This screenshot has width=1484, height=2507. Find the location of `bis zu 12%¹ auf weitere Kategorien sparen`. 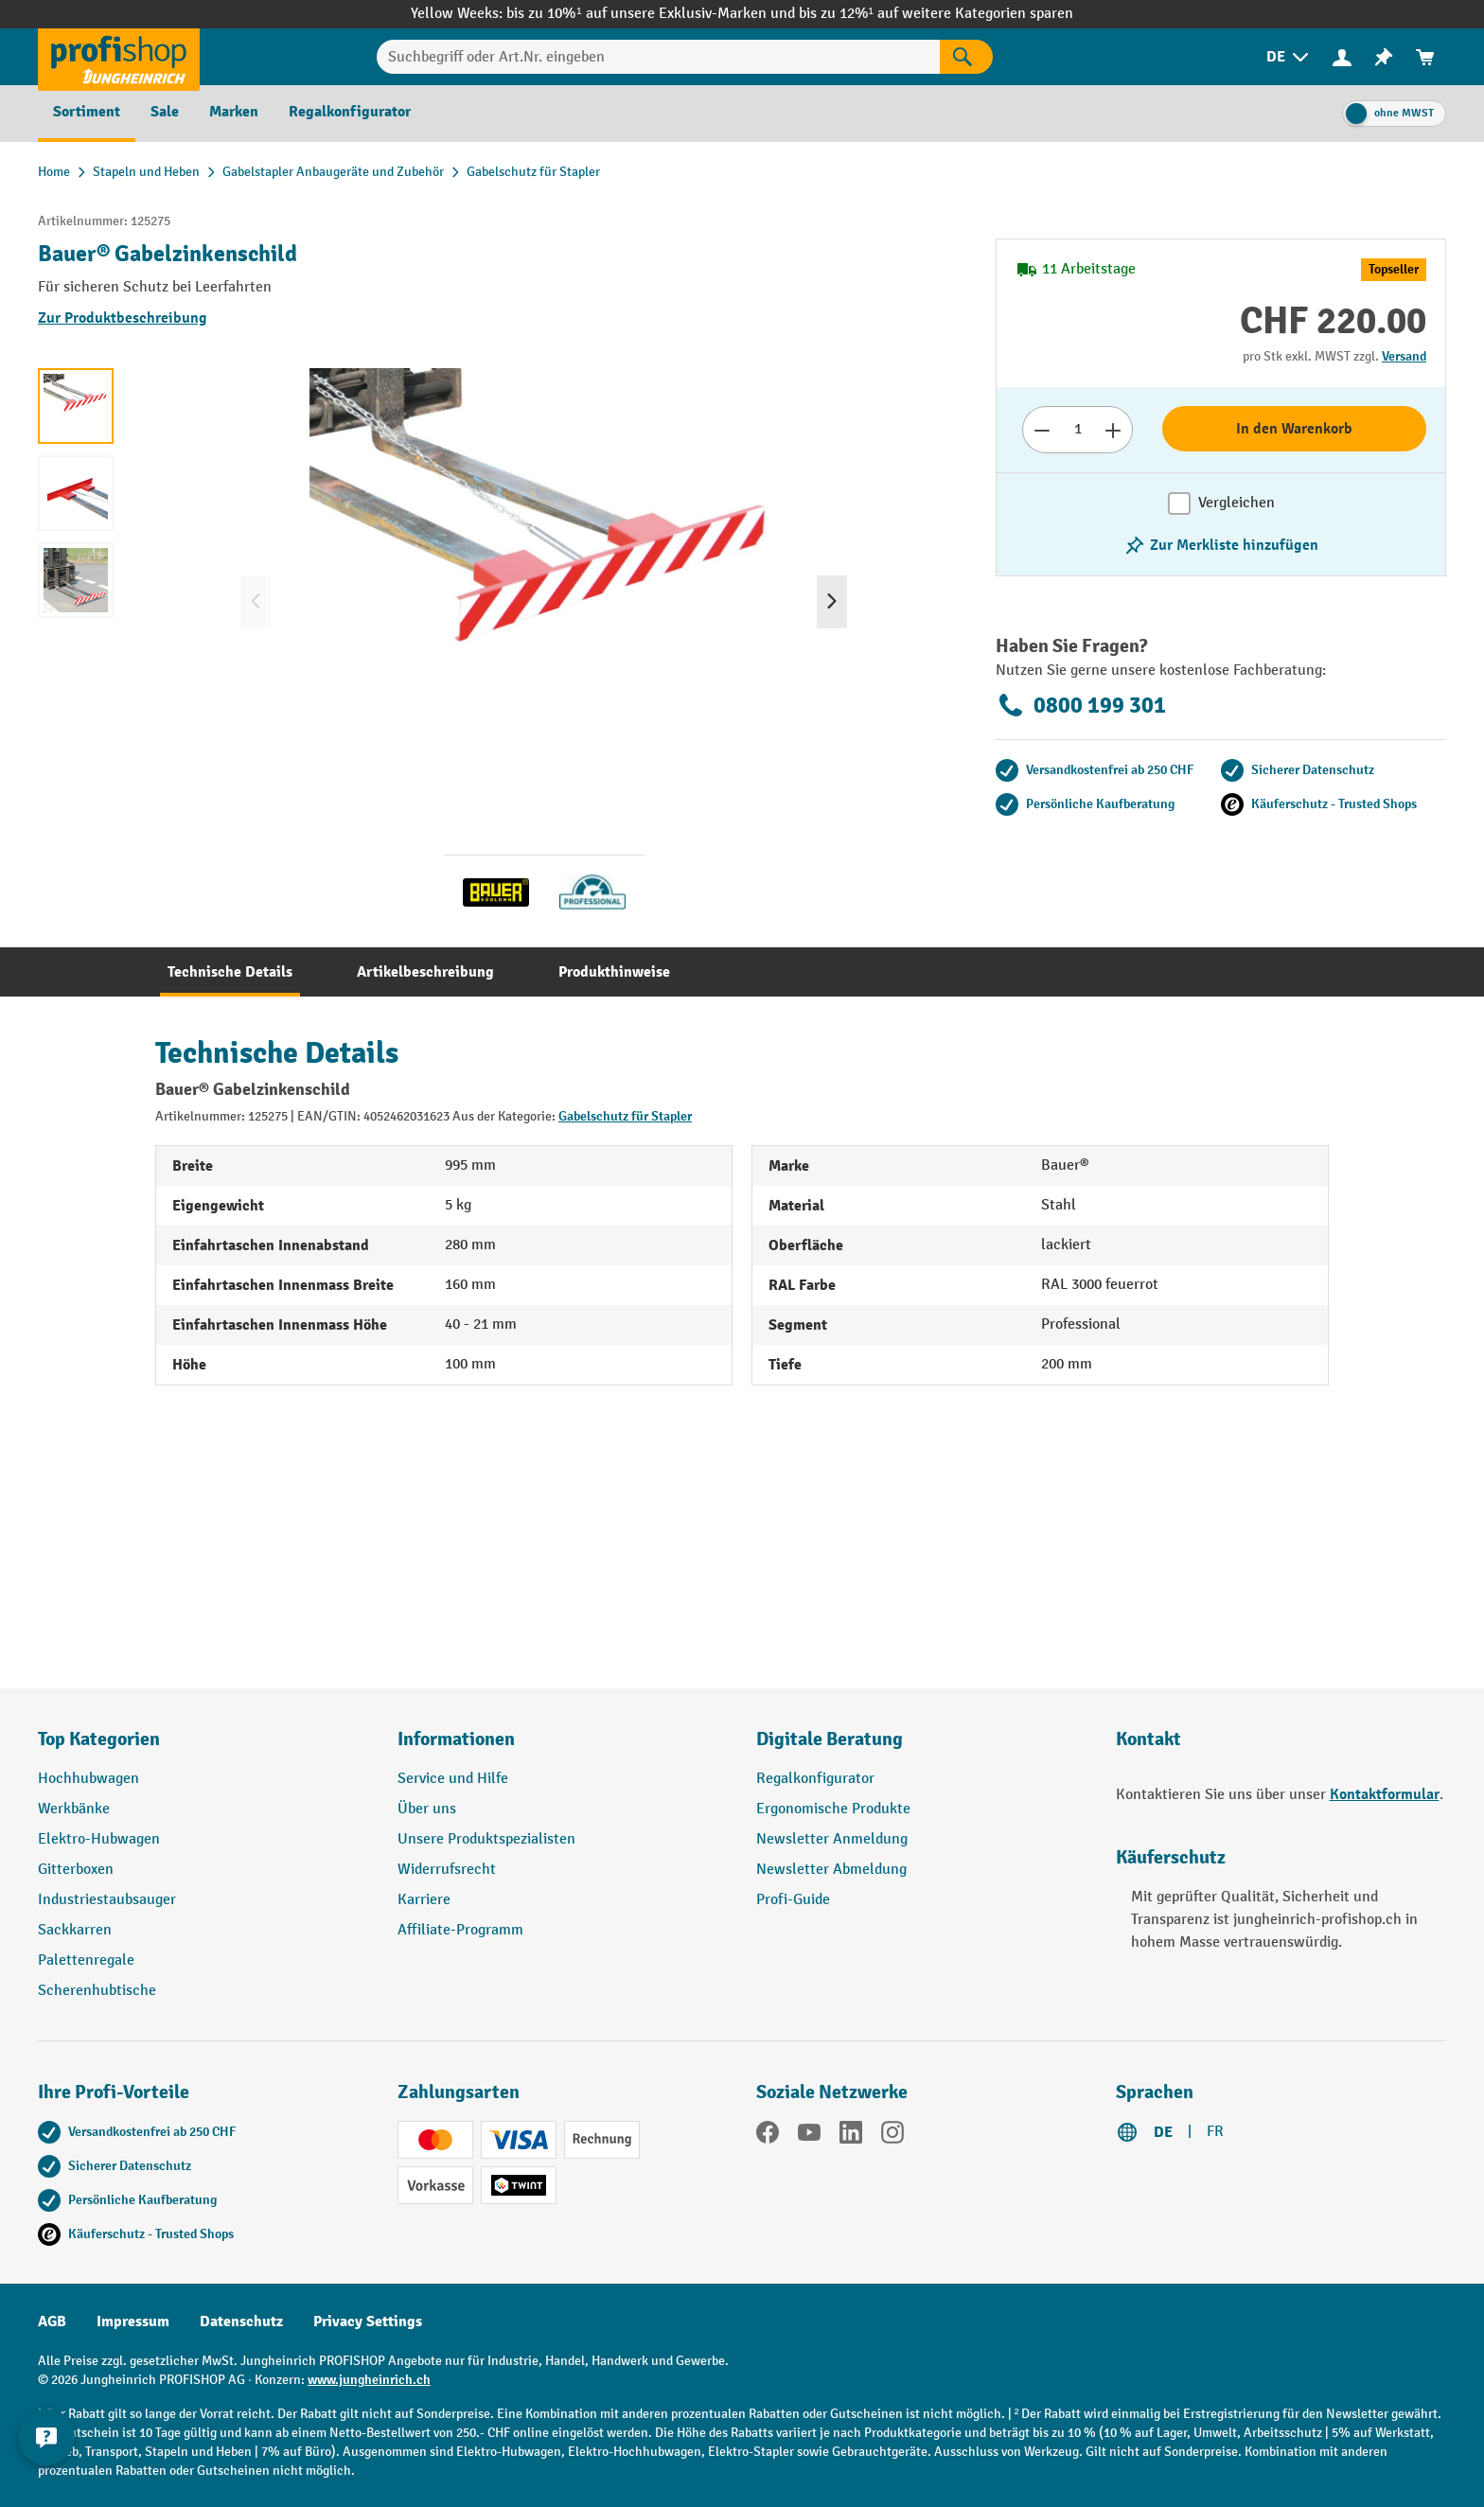

bis zu 12%¹ auf weitere Kategorien sparen is located at coordinates (936, 14).